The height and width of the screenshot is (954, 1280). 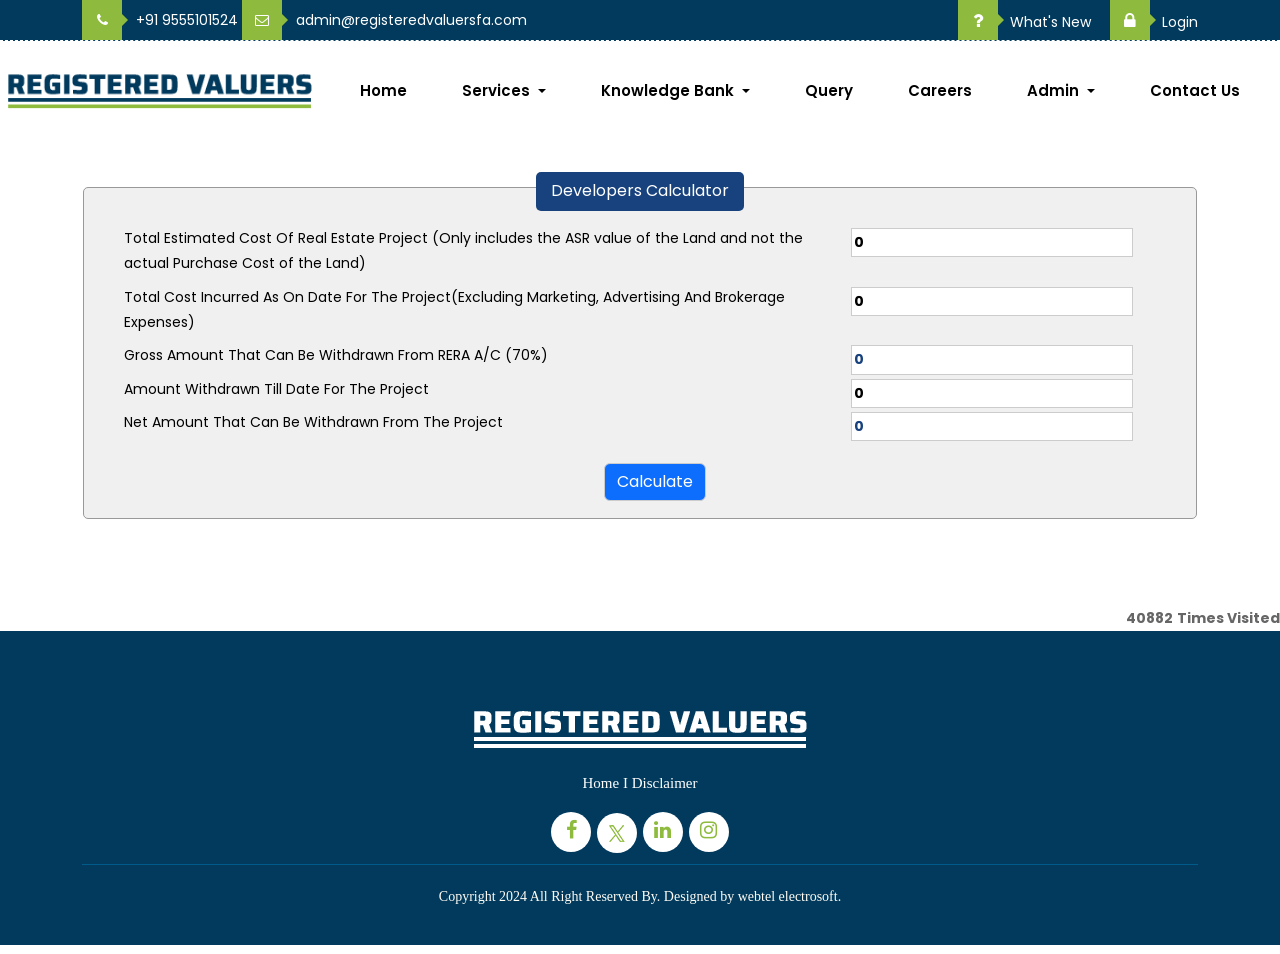 What do you see at coordinates (829, 90) in the screenshot?
I see `Query` at bounding box center [829, 90].